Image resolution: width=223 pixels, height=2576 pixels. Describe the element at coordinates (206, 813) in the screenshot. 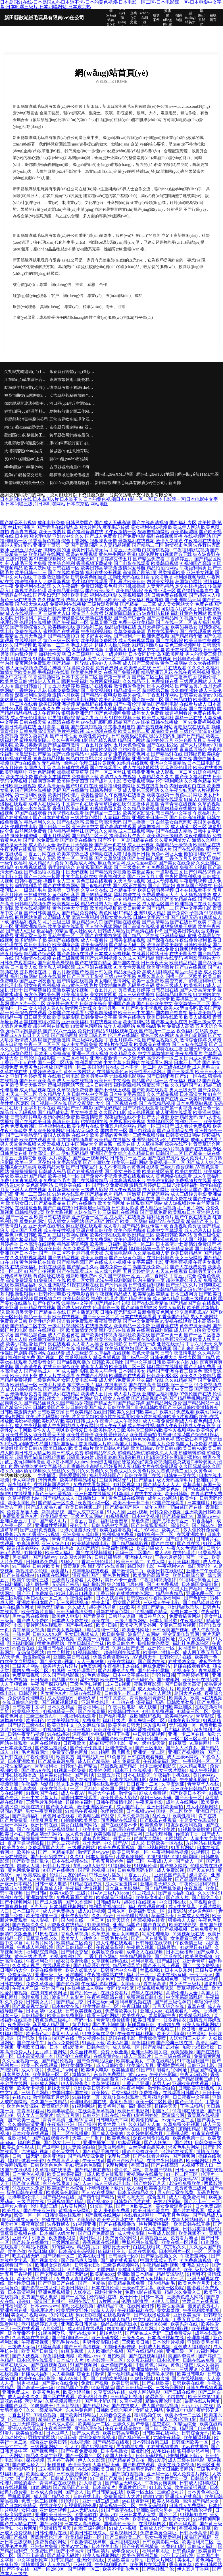

I see `午夜福利大片` at that location.